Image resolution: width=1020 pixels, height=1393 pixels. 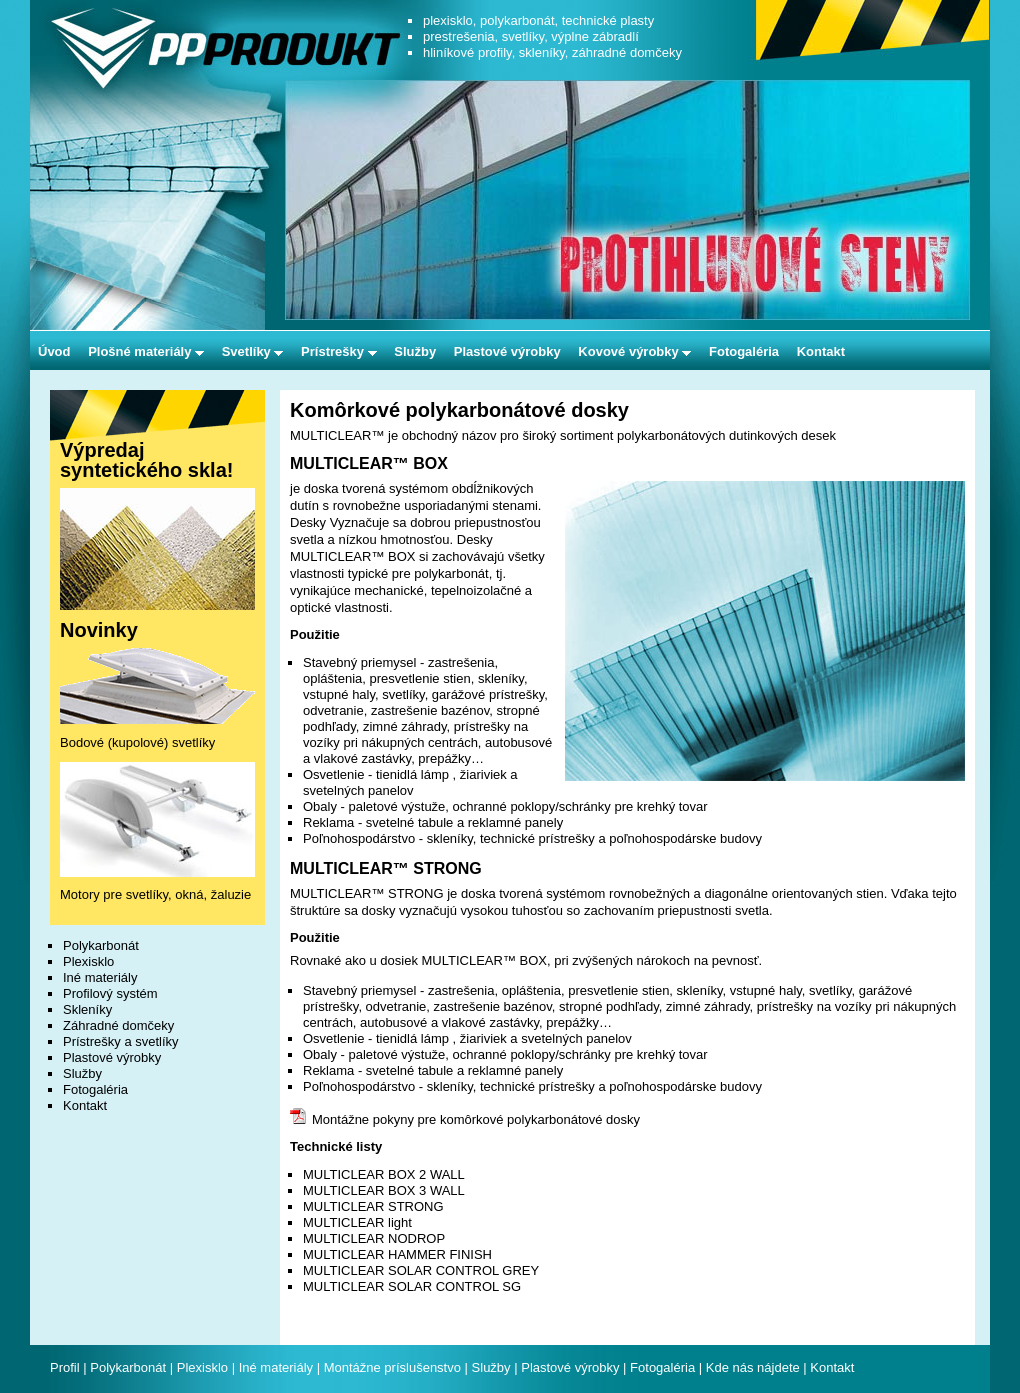 What do you see at coordinates (821, 351) in the screenshot?
I see `Kontakt` at bounding box center [821, 351].